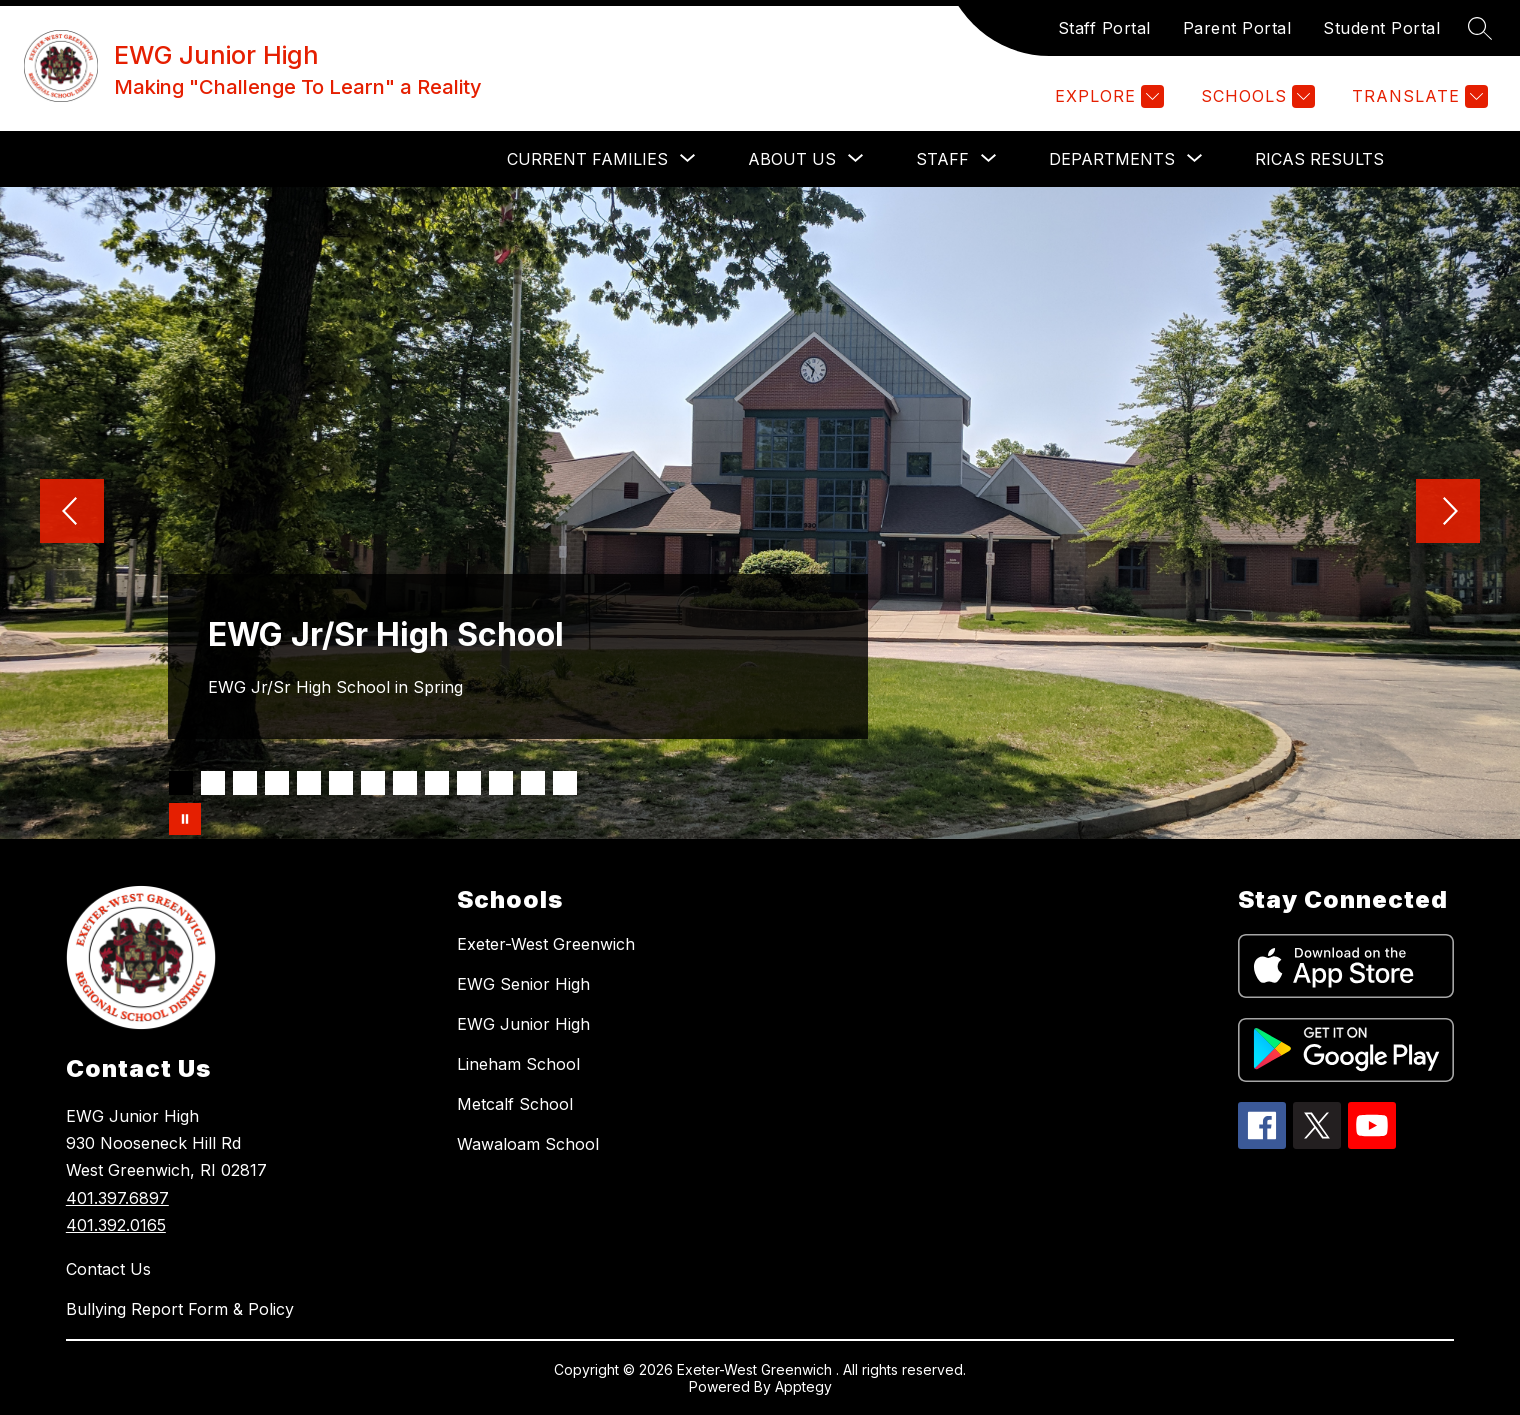 This screenshot has width=1520, height=1415. Describe the element at coordinates (803, 1386) in the screenshot. I see `Apptegy` at that location.